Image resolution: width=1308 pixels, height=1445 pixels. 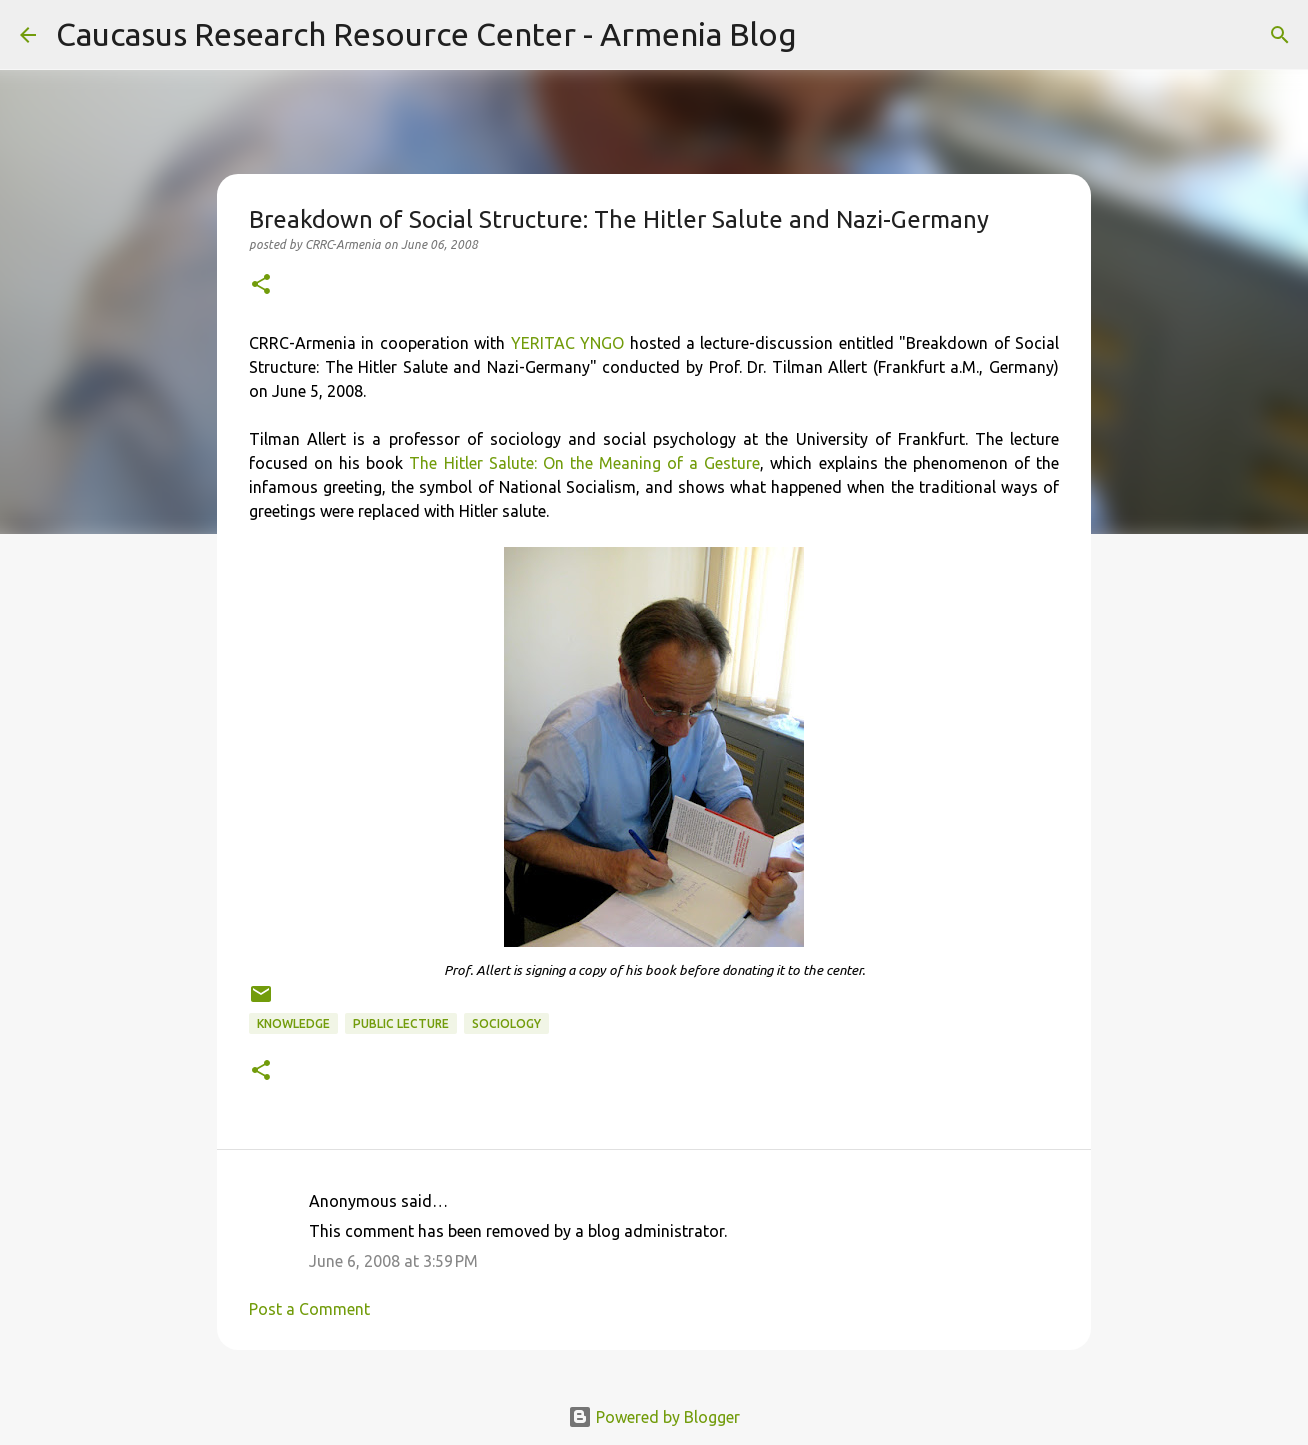 What do you see at coordinates (584, 463) in the screenshot?
I see `The Hitler Salute: On the Meaning of a Gesture` at bounding box center [584, 463].